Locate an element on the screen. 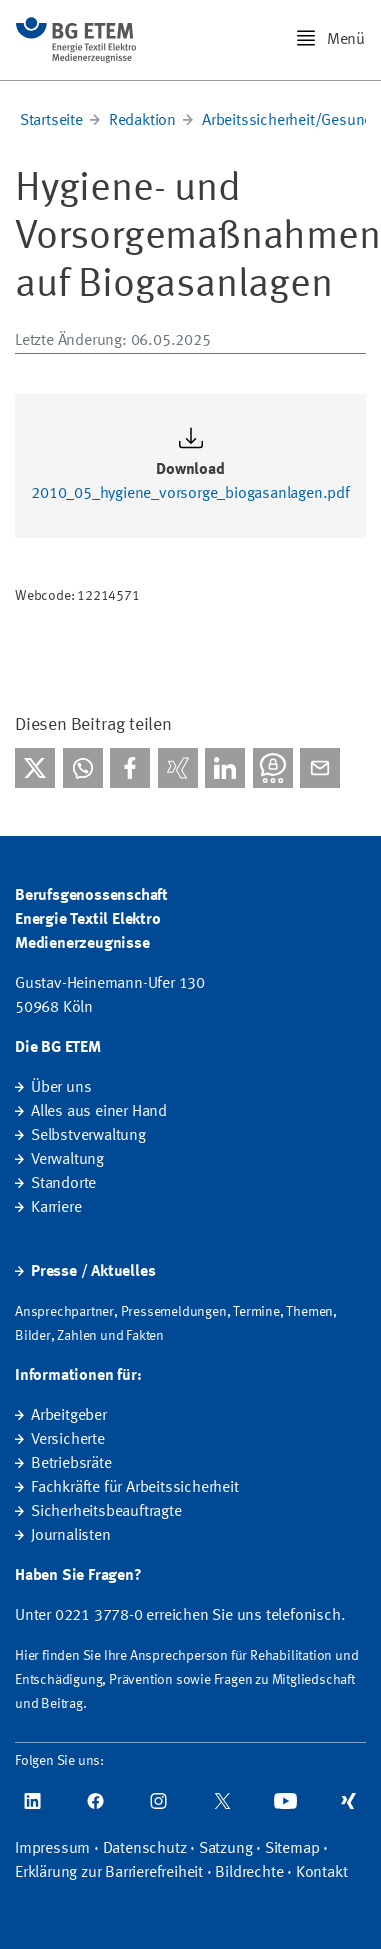 The image size is (381, 1949). Karriere is located at coordinates (56, 1208).